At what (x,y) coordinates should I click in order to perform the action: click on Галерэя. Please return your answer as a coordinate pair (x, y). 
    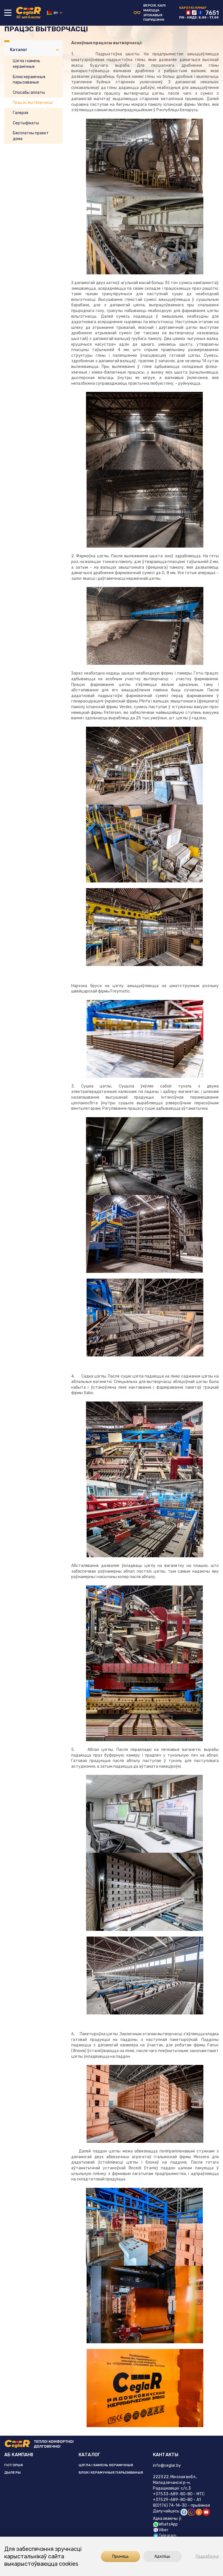
    Looking at the image, I should click on (20, 112).